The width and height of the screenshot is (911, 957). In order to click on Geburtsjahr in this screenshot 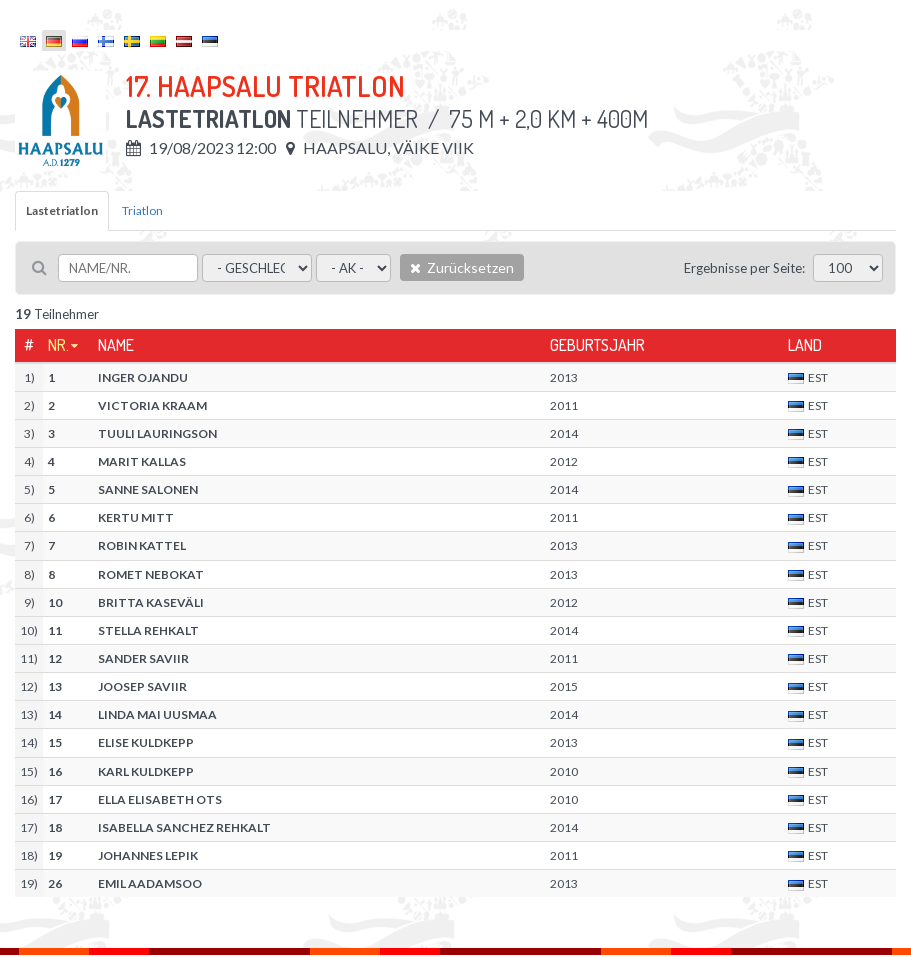, I will do `click(597, 345)`.